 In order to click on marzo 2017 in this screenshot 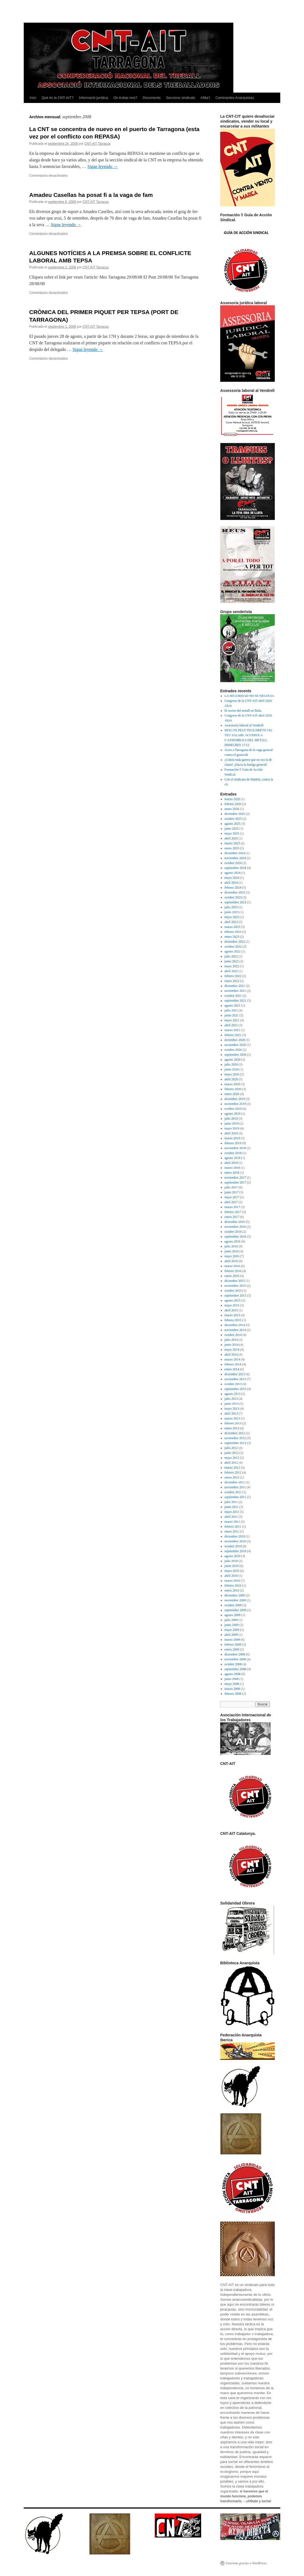, I will do `click(232, 1207)`.